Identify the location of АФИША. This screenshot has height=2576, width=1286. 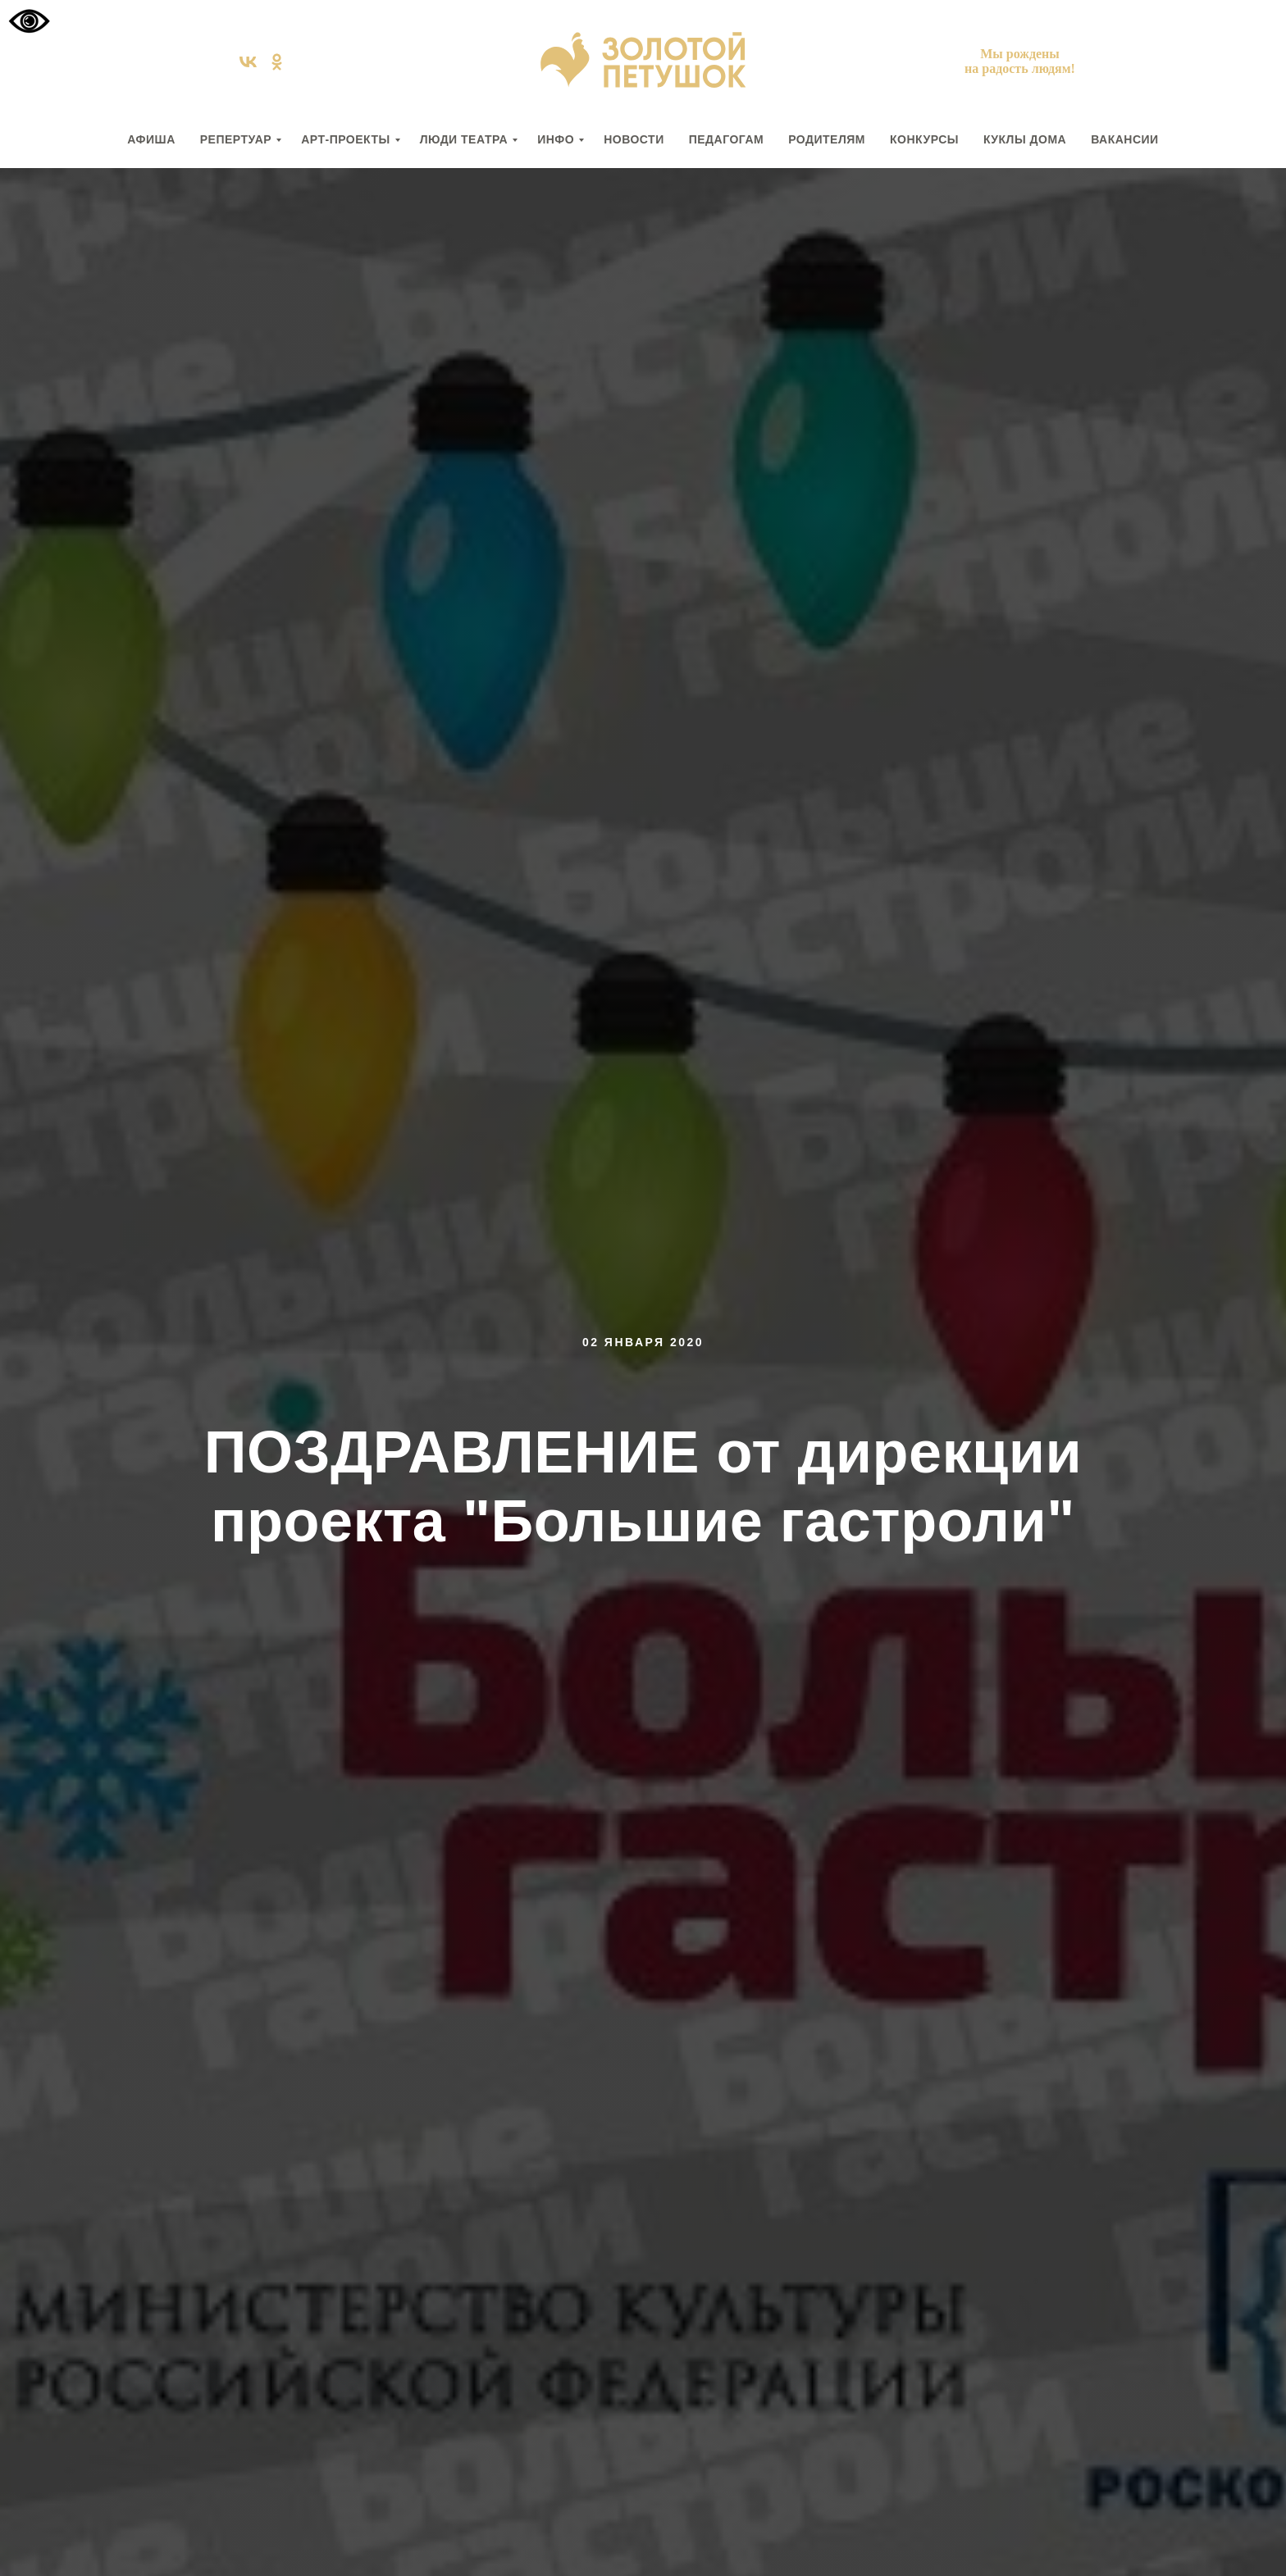
(151, 139).